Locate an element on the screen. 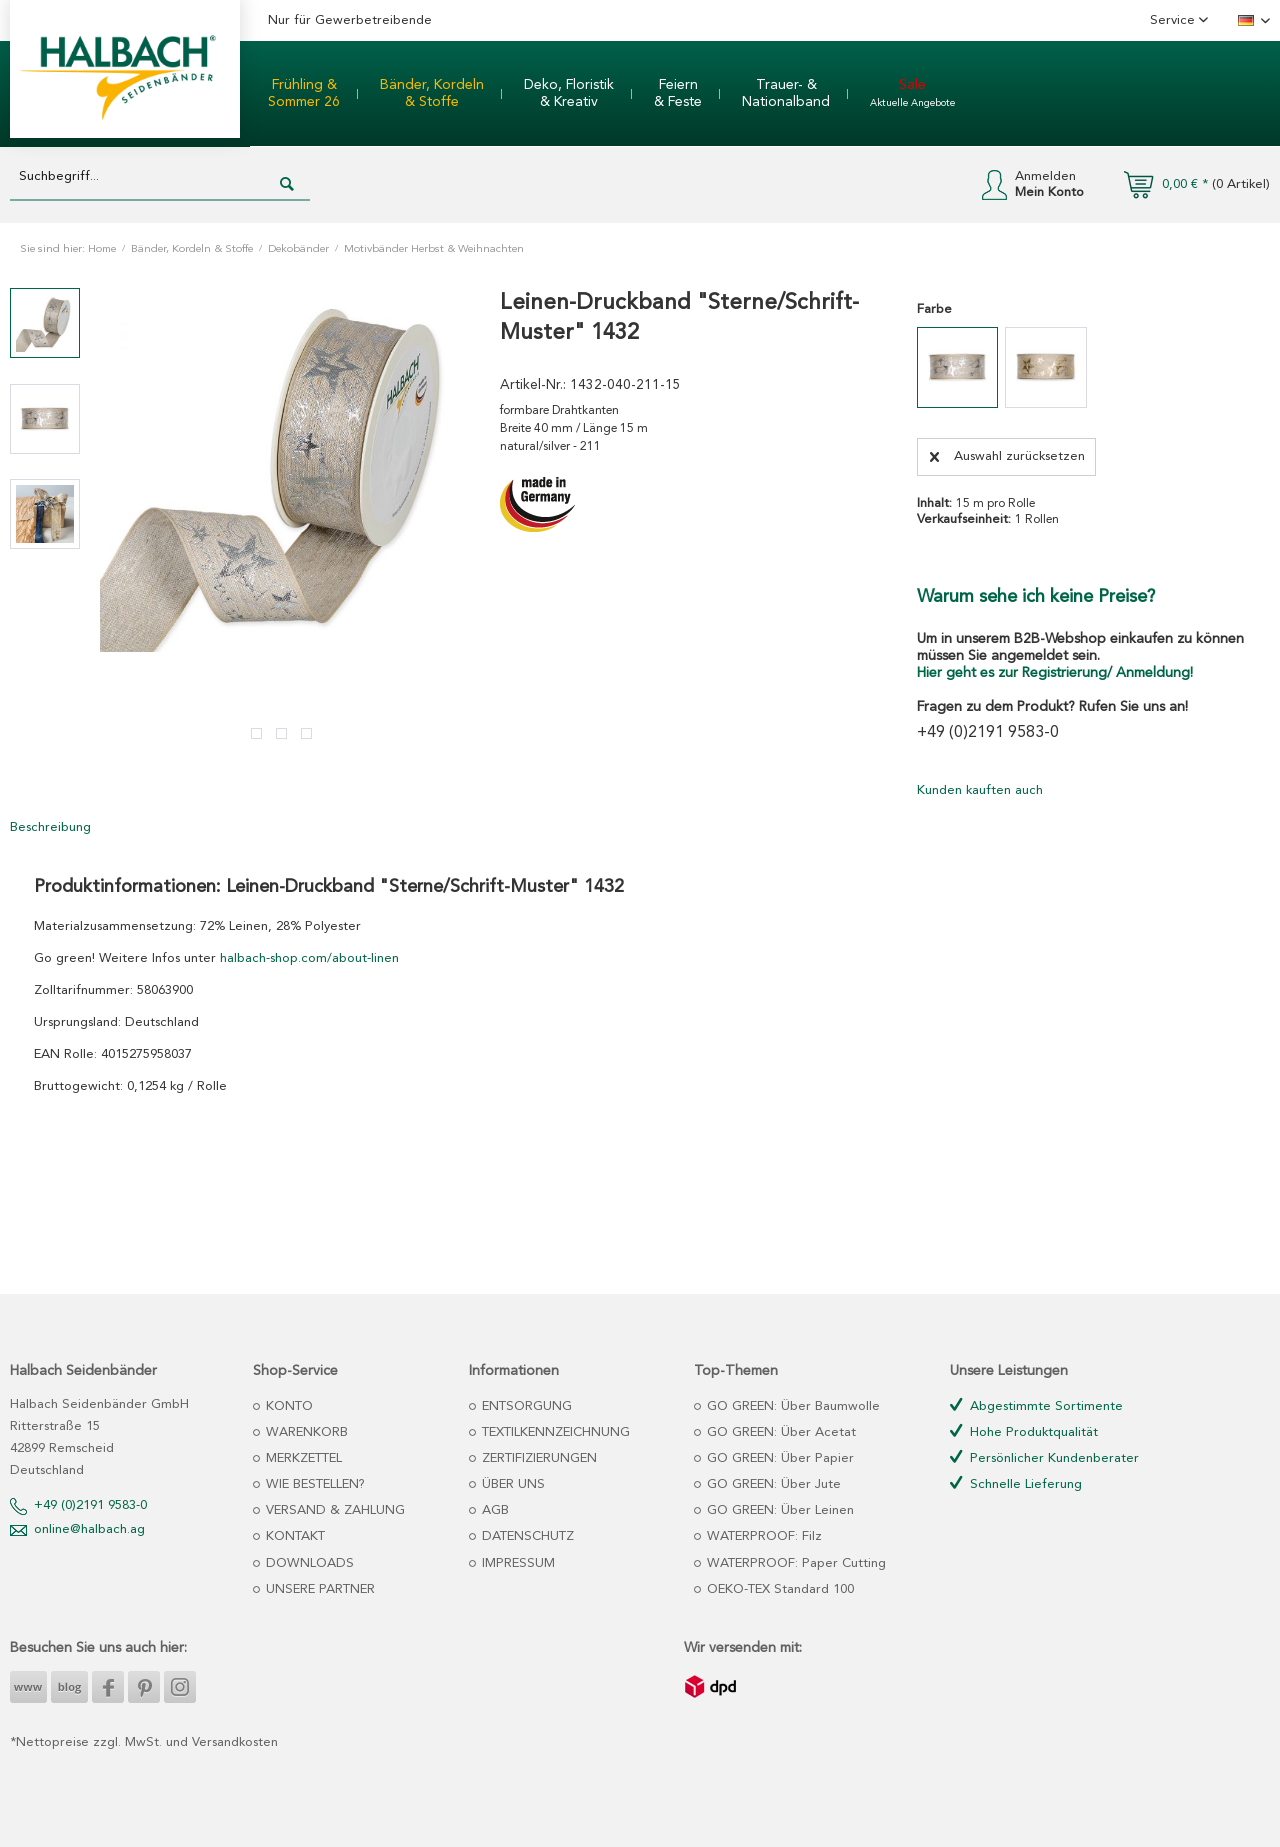 The width and height of the screenshot is (1280, 1847). Home is located at coordinates (102, 249).